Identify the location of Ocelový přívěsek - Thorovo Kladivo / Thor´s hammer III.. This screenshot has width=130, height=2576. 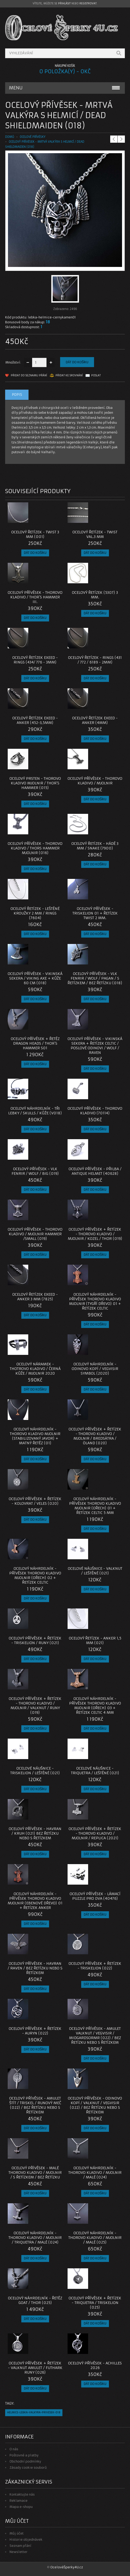
(35, 597).